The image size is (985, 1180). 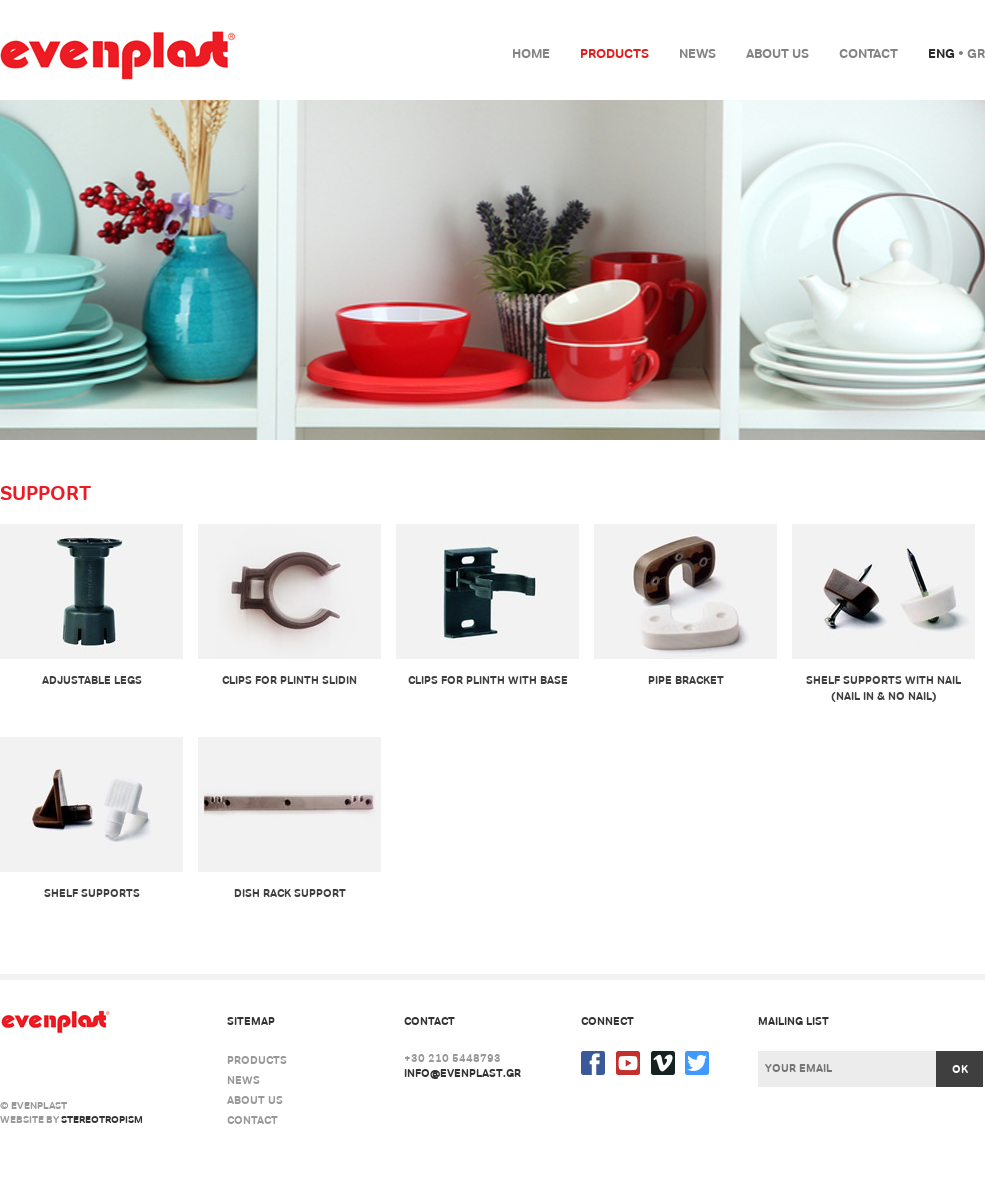 I want to click on News, so click(x=697, y=53).